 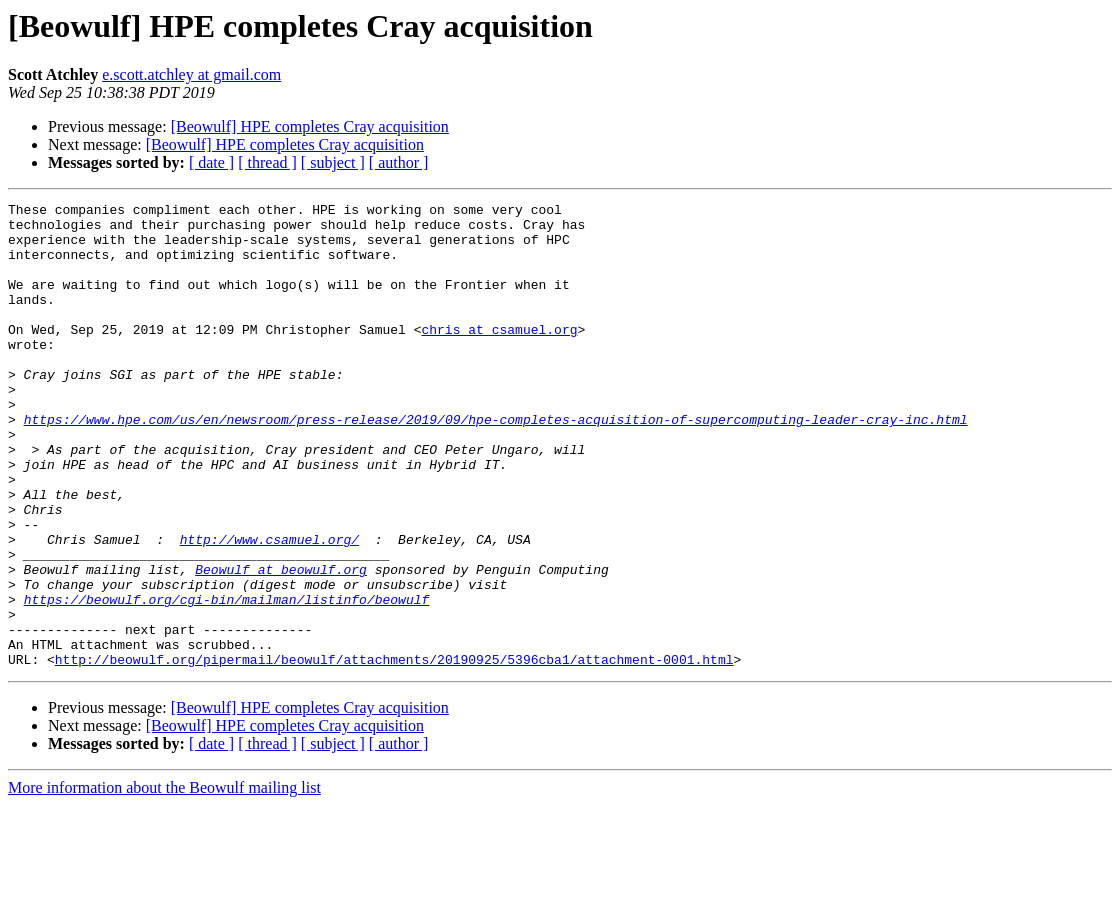 What do you see at coordinates (227, 680) in the screenshot?
I see `https://beowulf.org/cgi-bin/mailman/listinfo/beowulf` at bounding box center [227, 680].